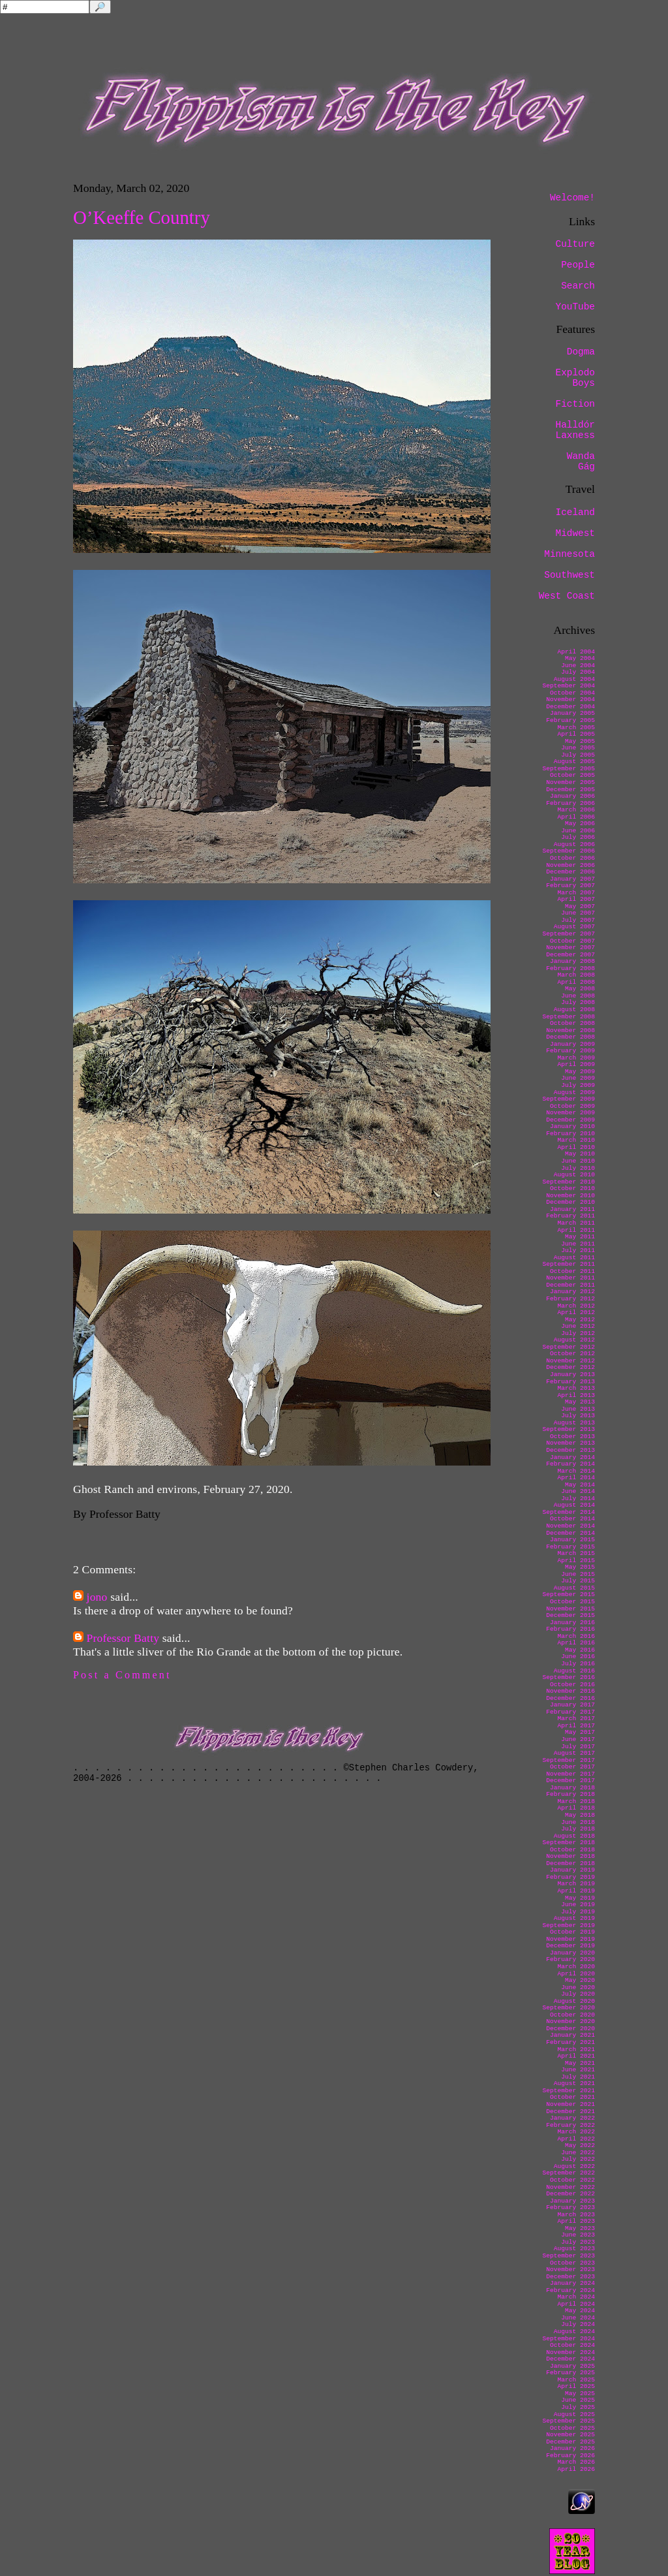  What do you see at coordinates (575, 430) in the screenshot?
I see `Halldór Laxness` at bounding box center [575, 430].